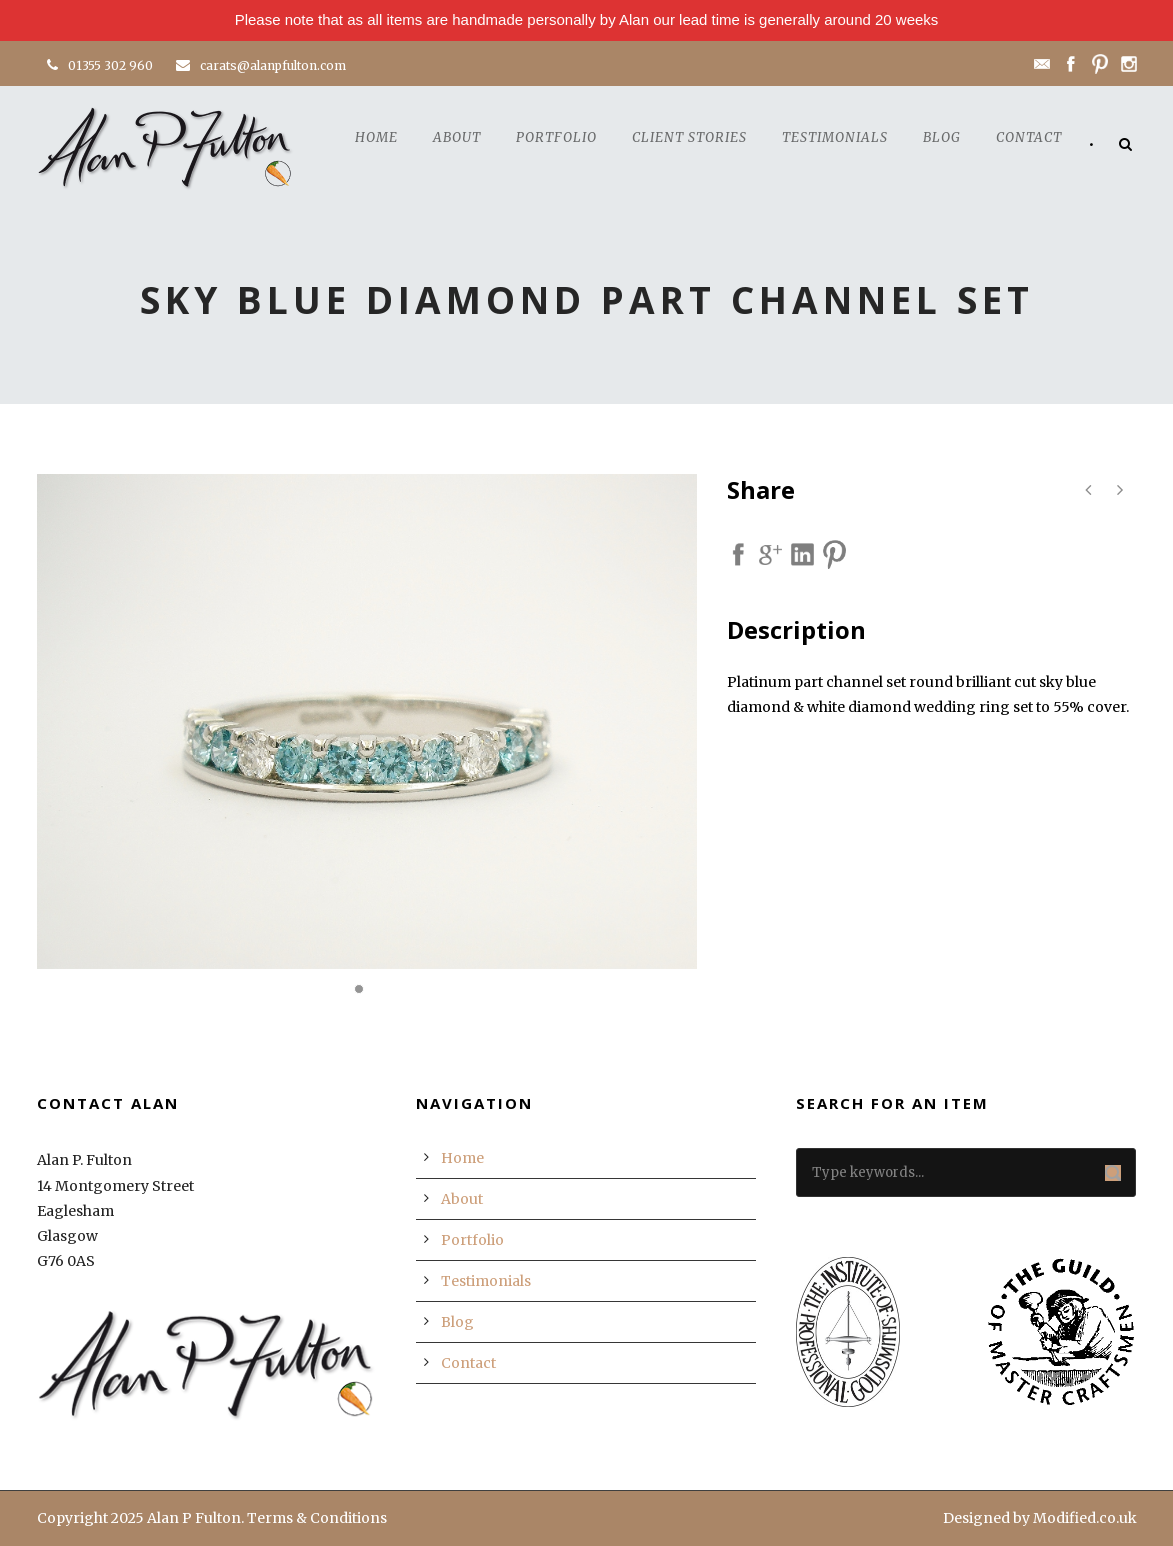 The width and height of the screenshot is (1173, 1546). I want to click on Portfolio, so click(556, 137).